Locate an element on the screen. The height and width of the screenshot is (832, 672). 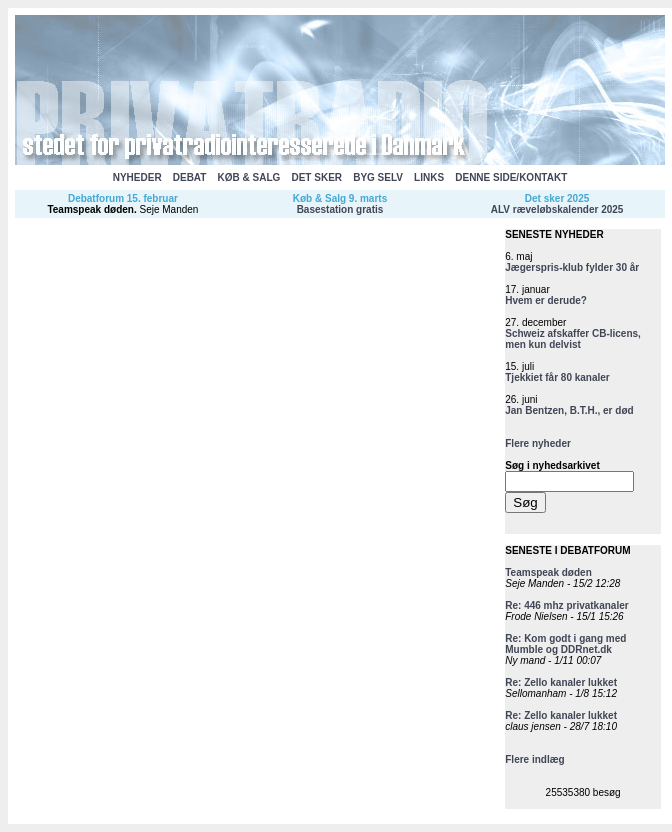
Tjekkiet får 80 kanaler is located at coordinates (557, 377).